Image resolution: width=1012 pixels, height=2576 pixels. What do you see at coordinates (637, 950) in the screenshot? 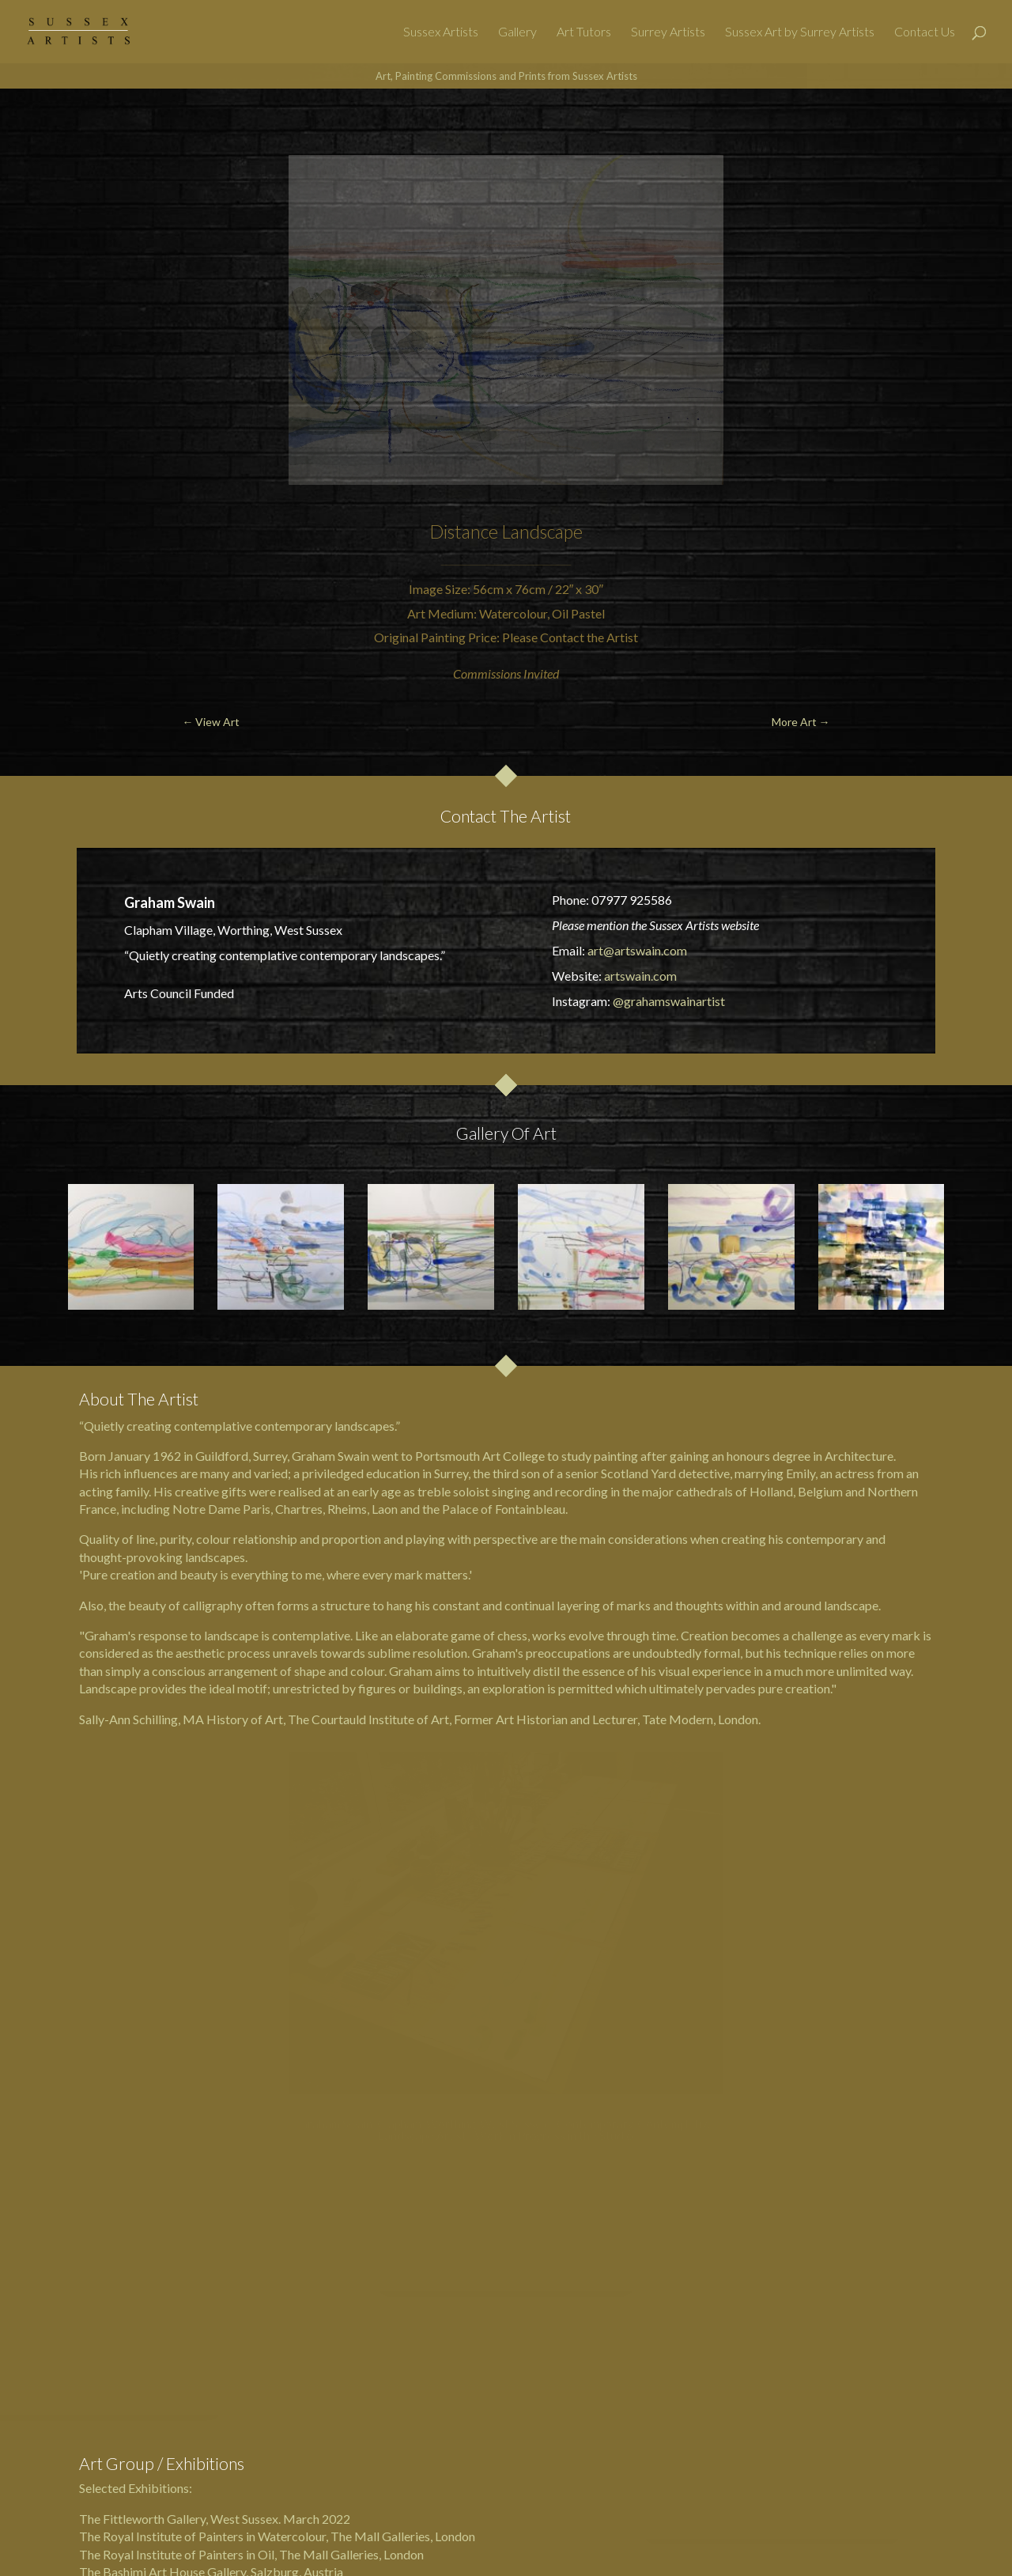
I see `art@artswain.com` at bounding box center [637, 950].